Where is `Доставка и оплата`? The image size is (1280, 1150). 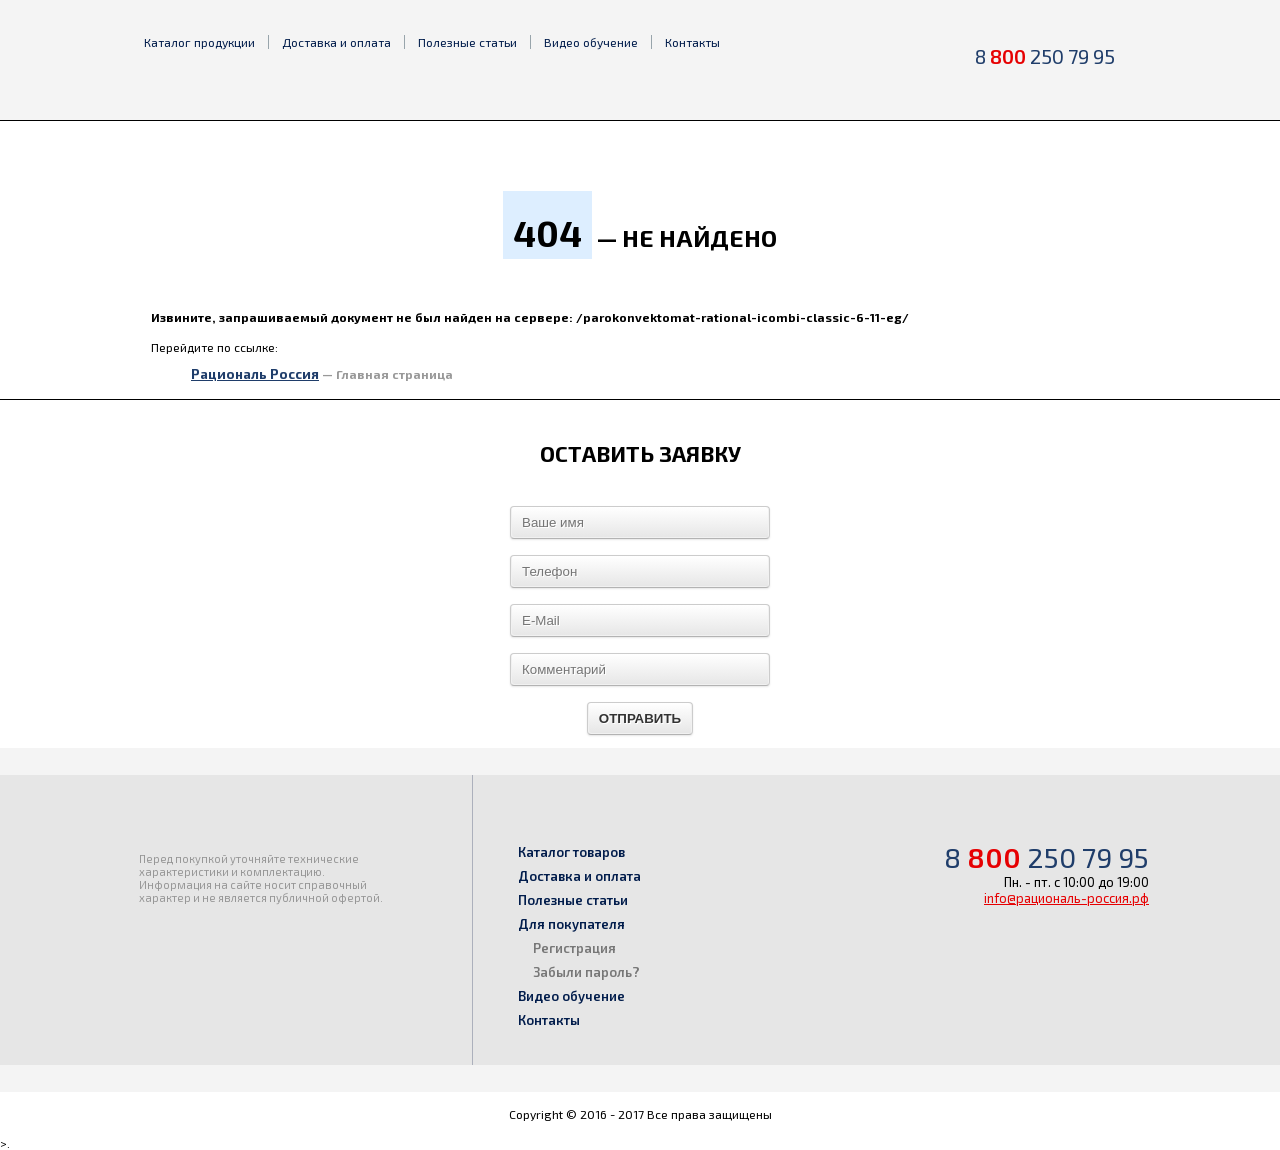
Доставка и оплата is located at coordinates (336, 42).